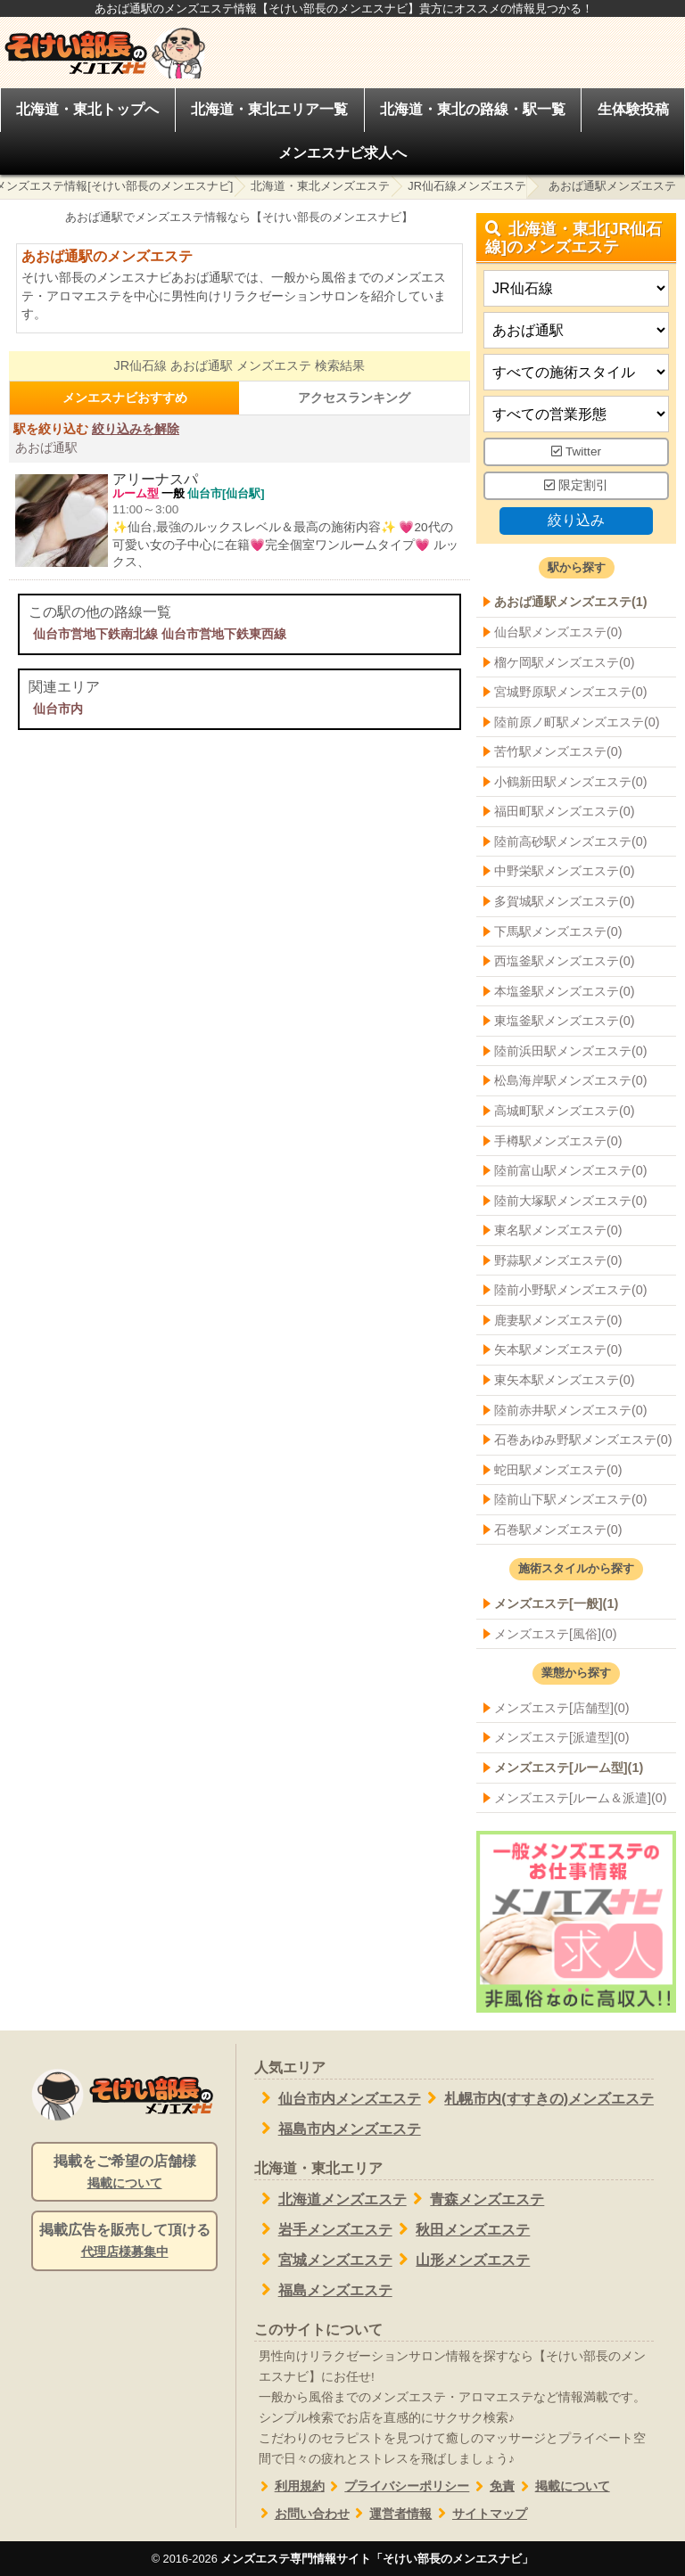  I want to click on 絞り込み, so click(576, 519).